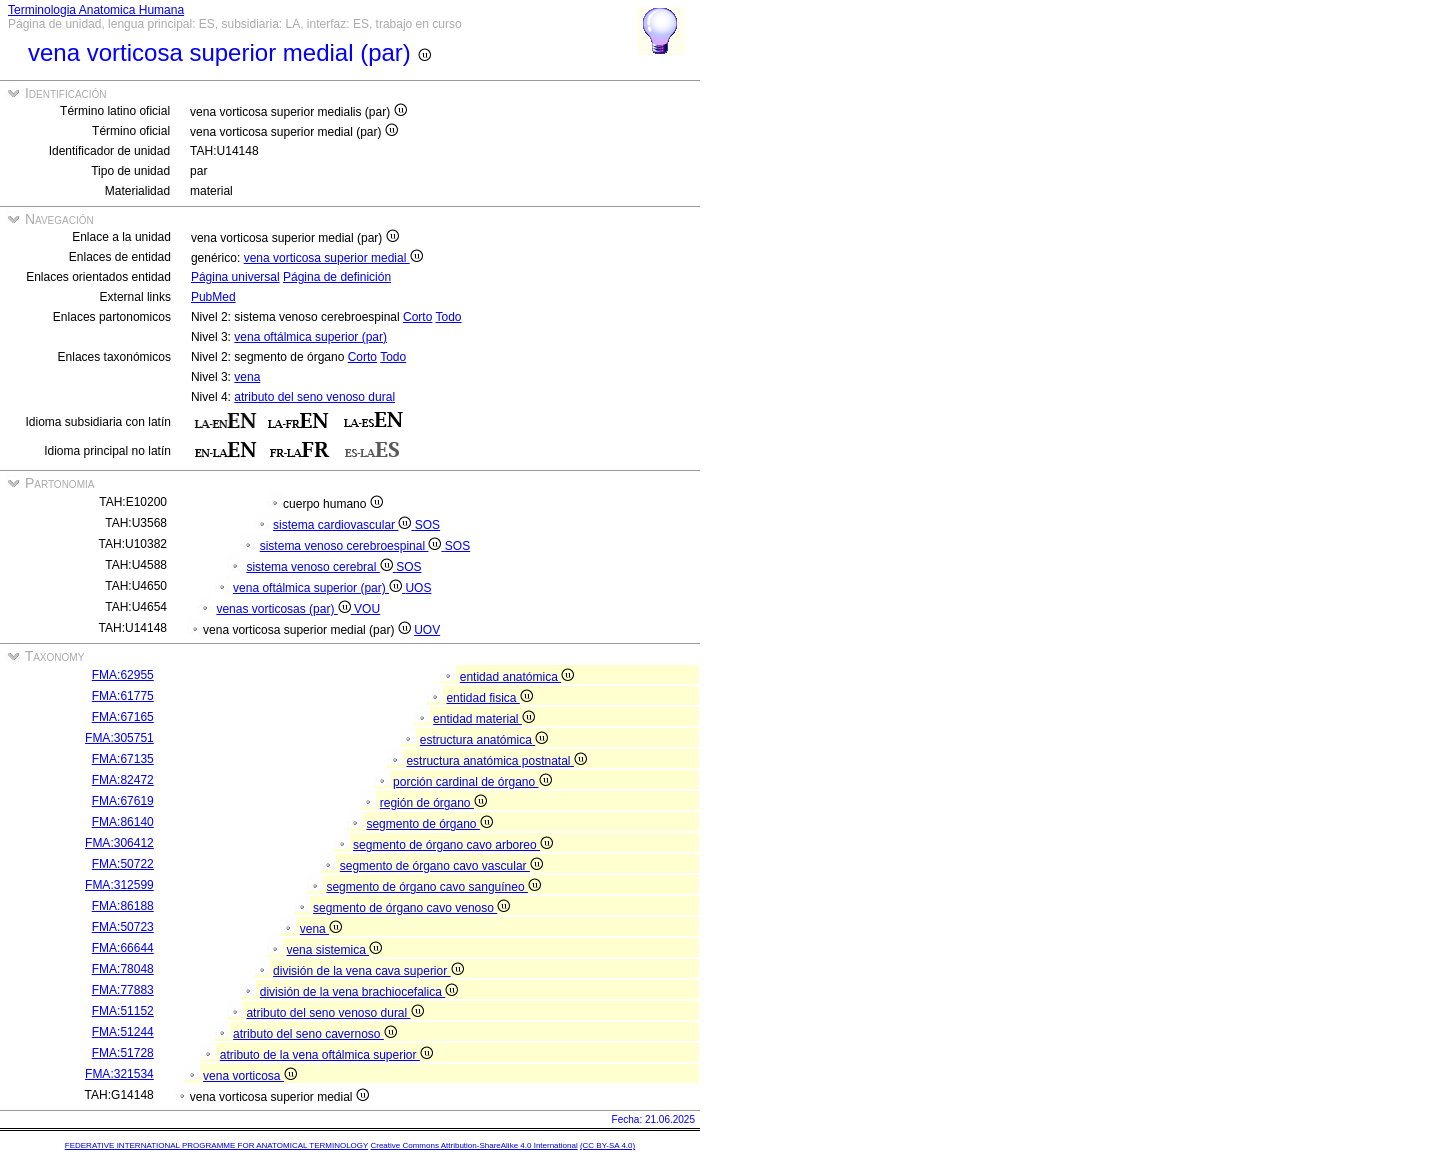 Image resolution: width=1440 pixels, height=1158 pixels. What do you see at coordinates (334, 950) in the screenshot?
I see `vena sistemica` at bounding box center [334, 950].